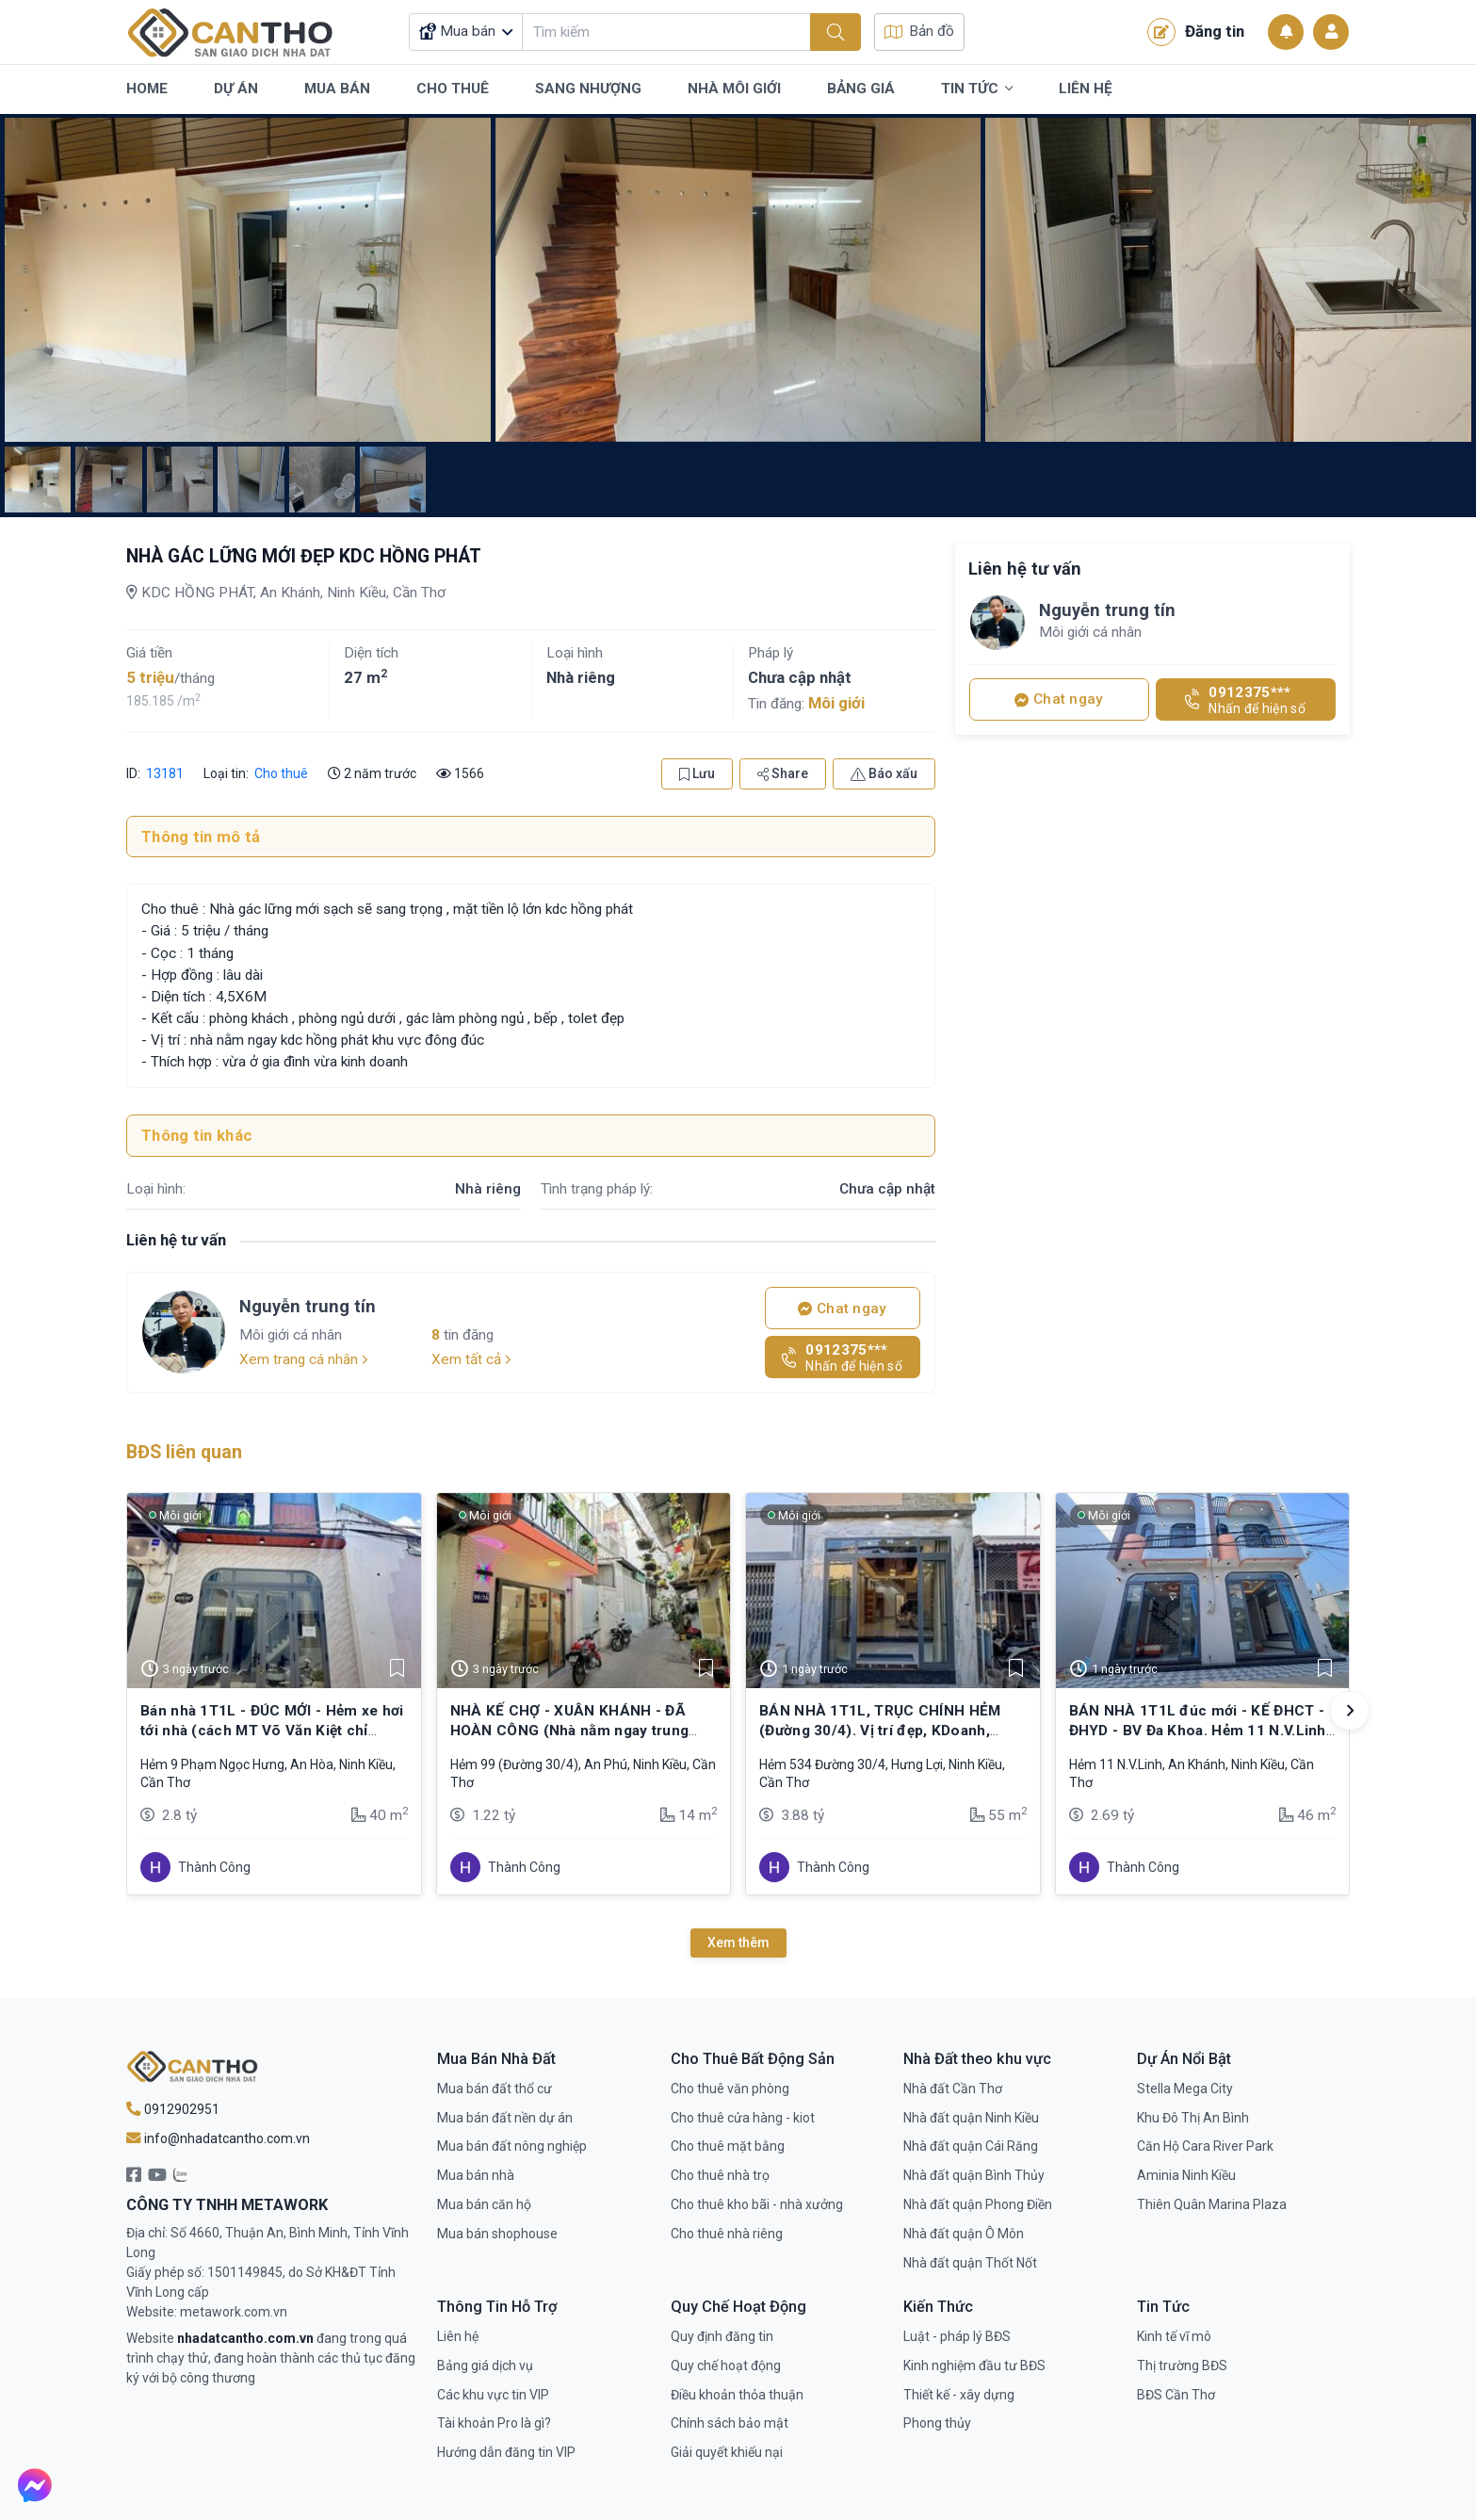 This screenshot has height=2520, width=1476. Describe the element at coordinates (184, 1452) in the screenshot. I see `BĐS liên quan [tab]` at that location.